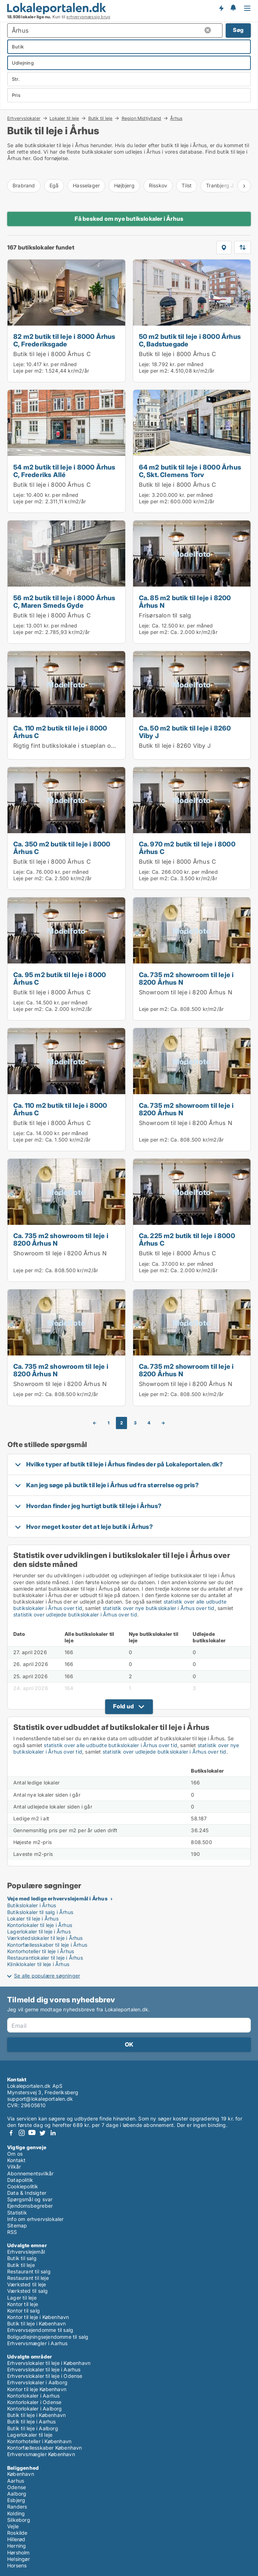  I want to click on Leje:, so click(19, 364).